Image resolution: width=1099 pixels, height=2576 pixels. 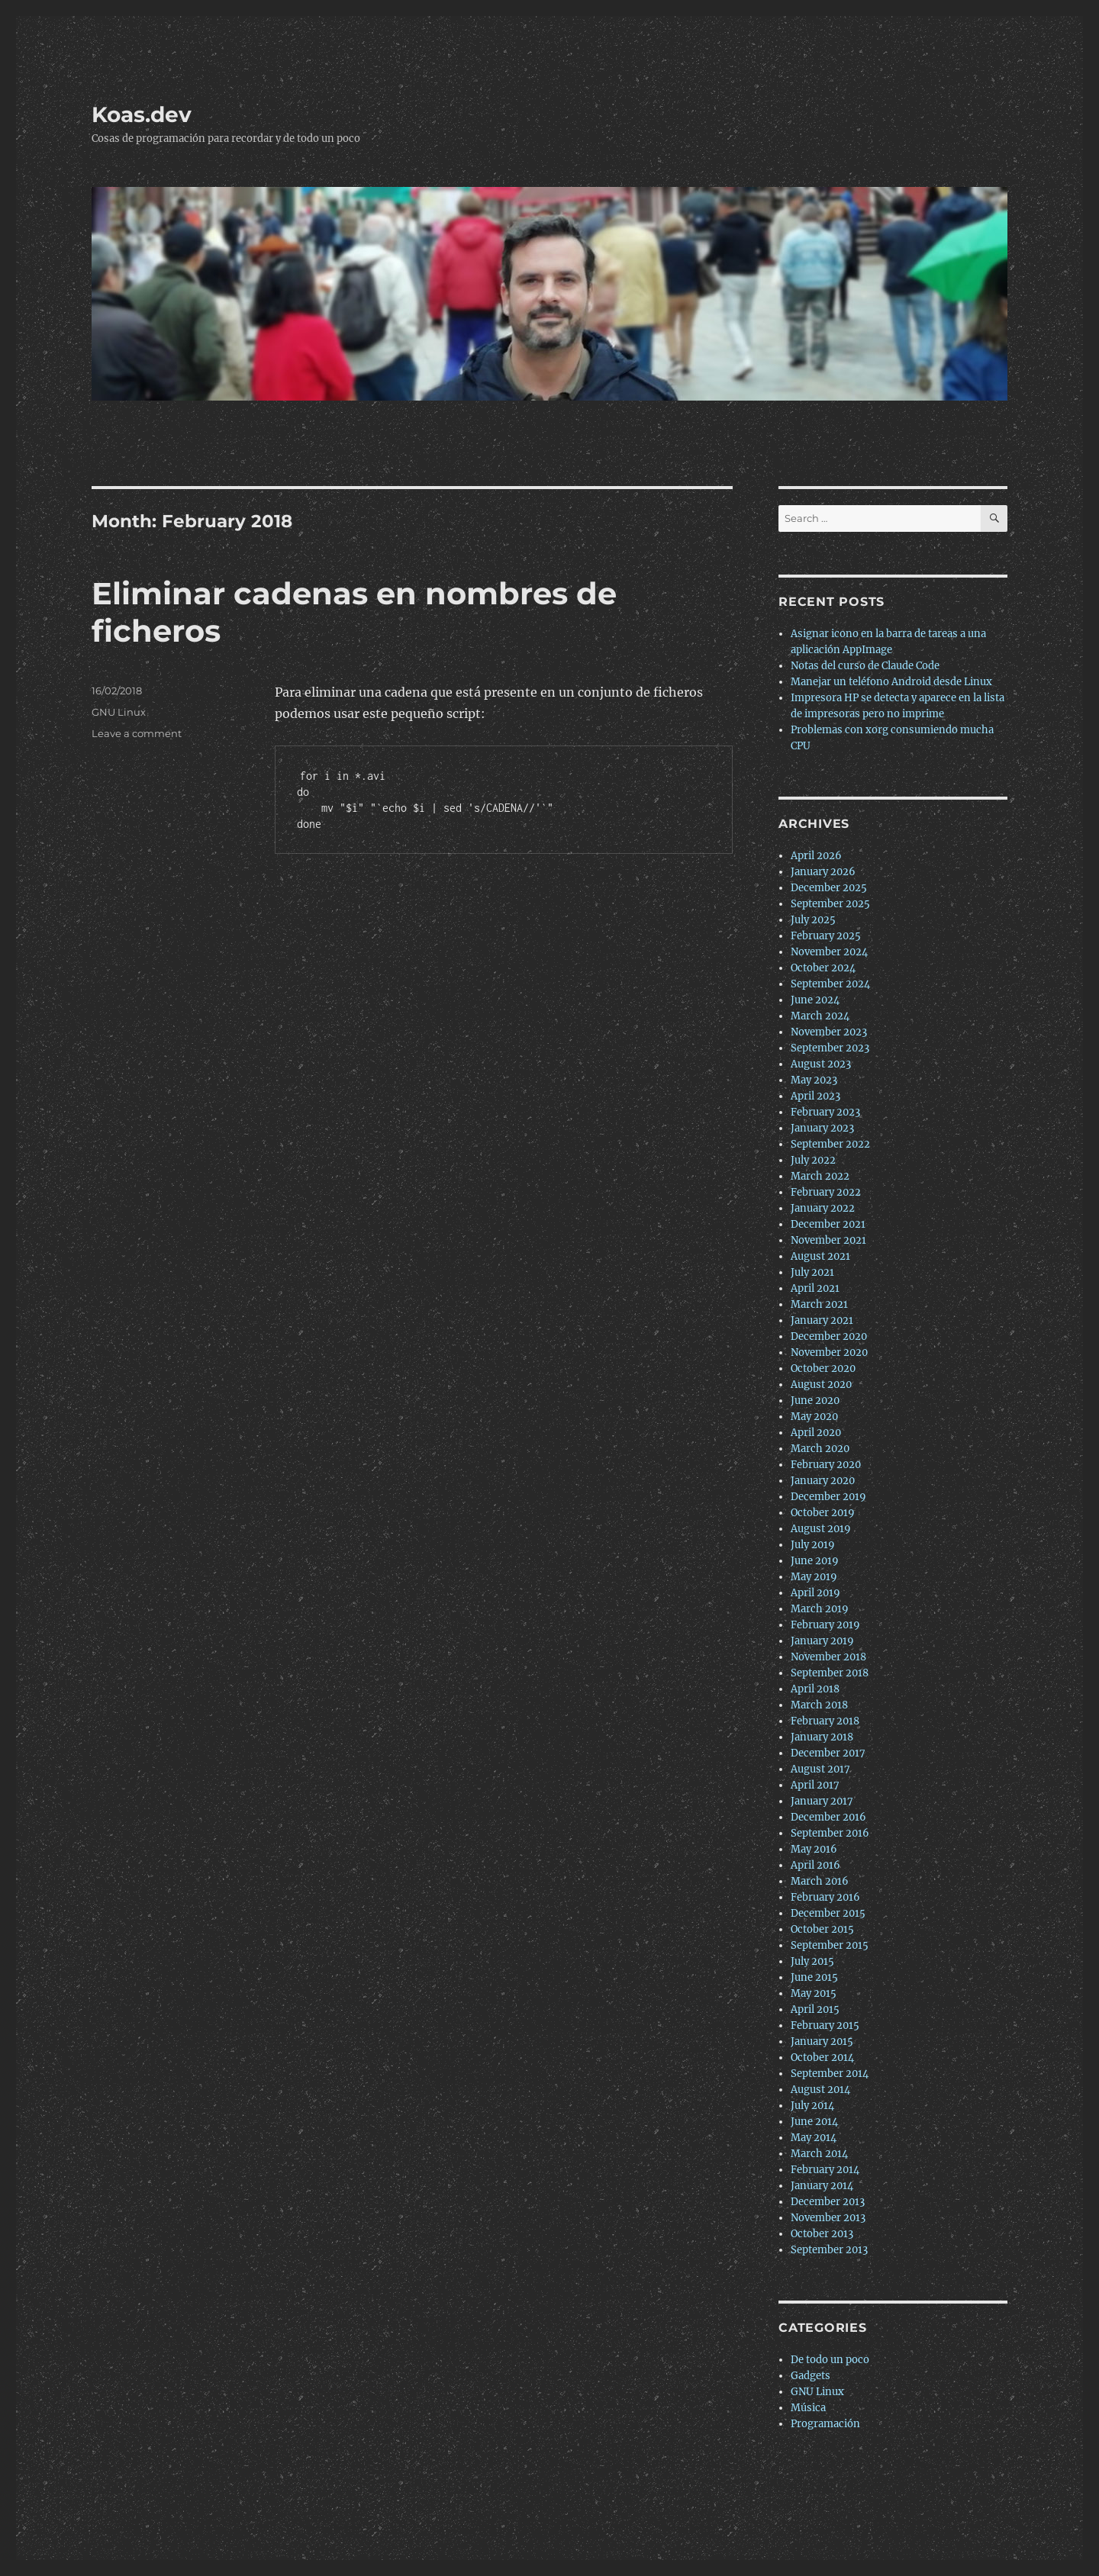 I want to click on October 2014, so click(x=822, y=2057).